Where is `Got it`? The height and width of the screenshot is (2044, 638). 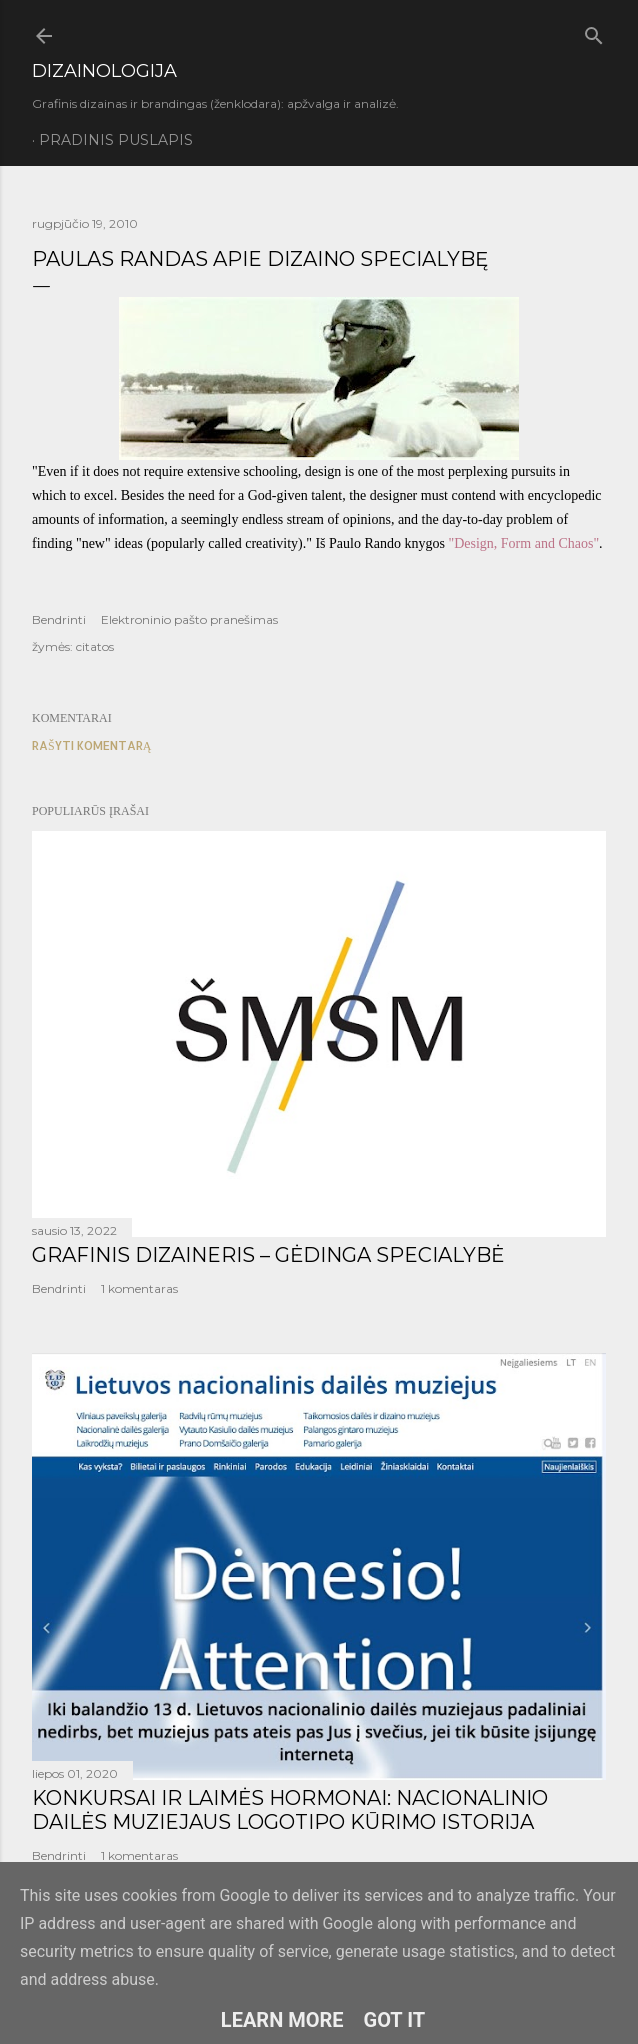 Got it is located at coordinates (395, 2020).